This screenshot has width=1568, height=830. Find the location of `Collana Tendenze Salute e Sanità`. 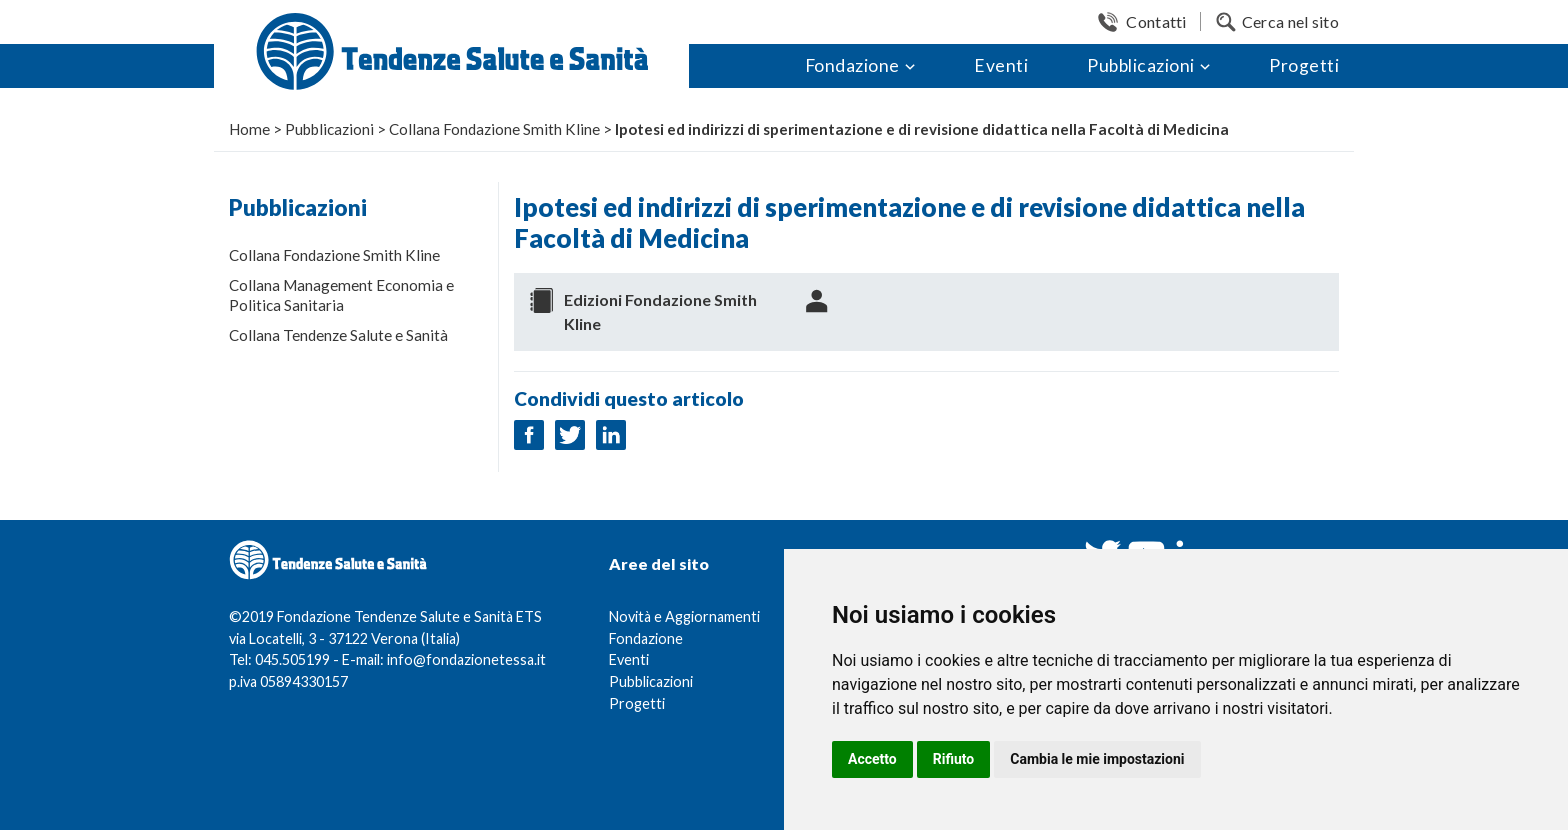

Collana Tendenze Salute e Sanità is located at coordinates (338, 335).